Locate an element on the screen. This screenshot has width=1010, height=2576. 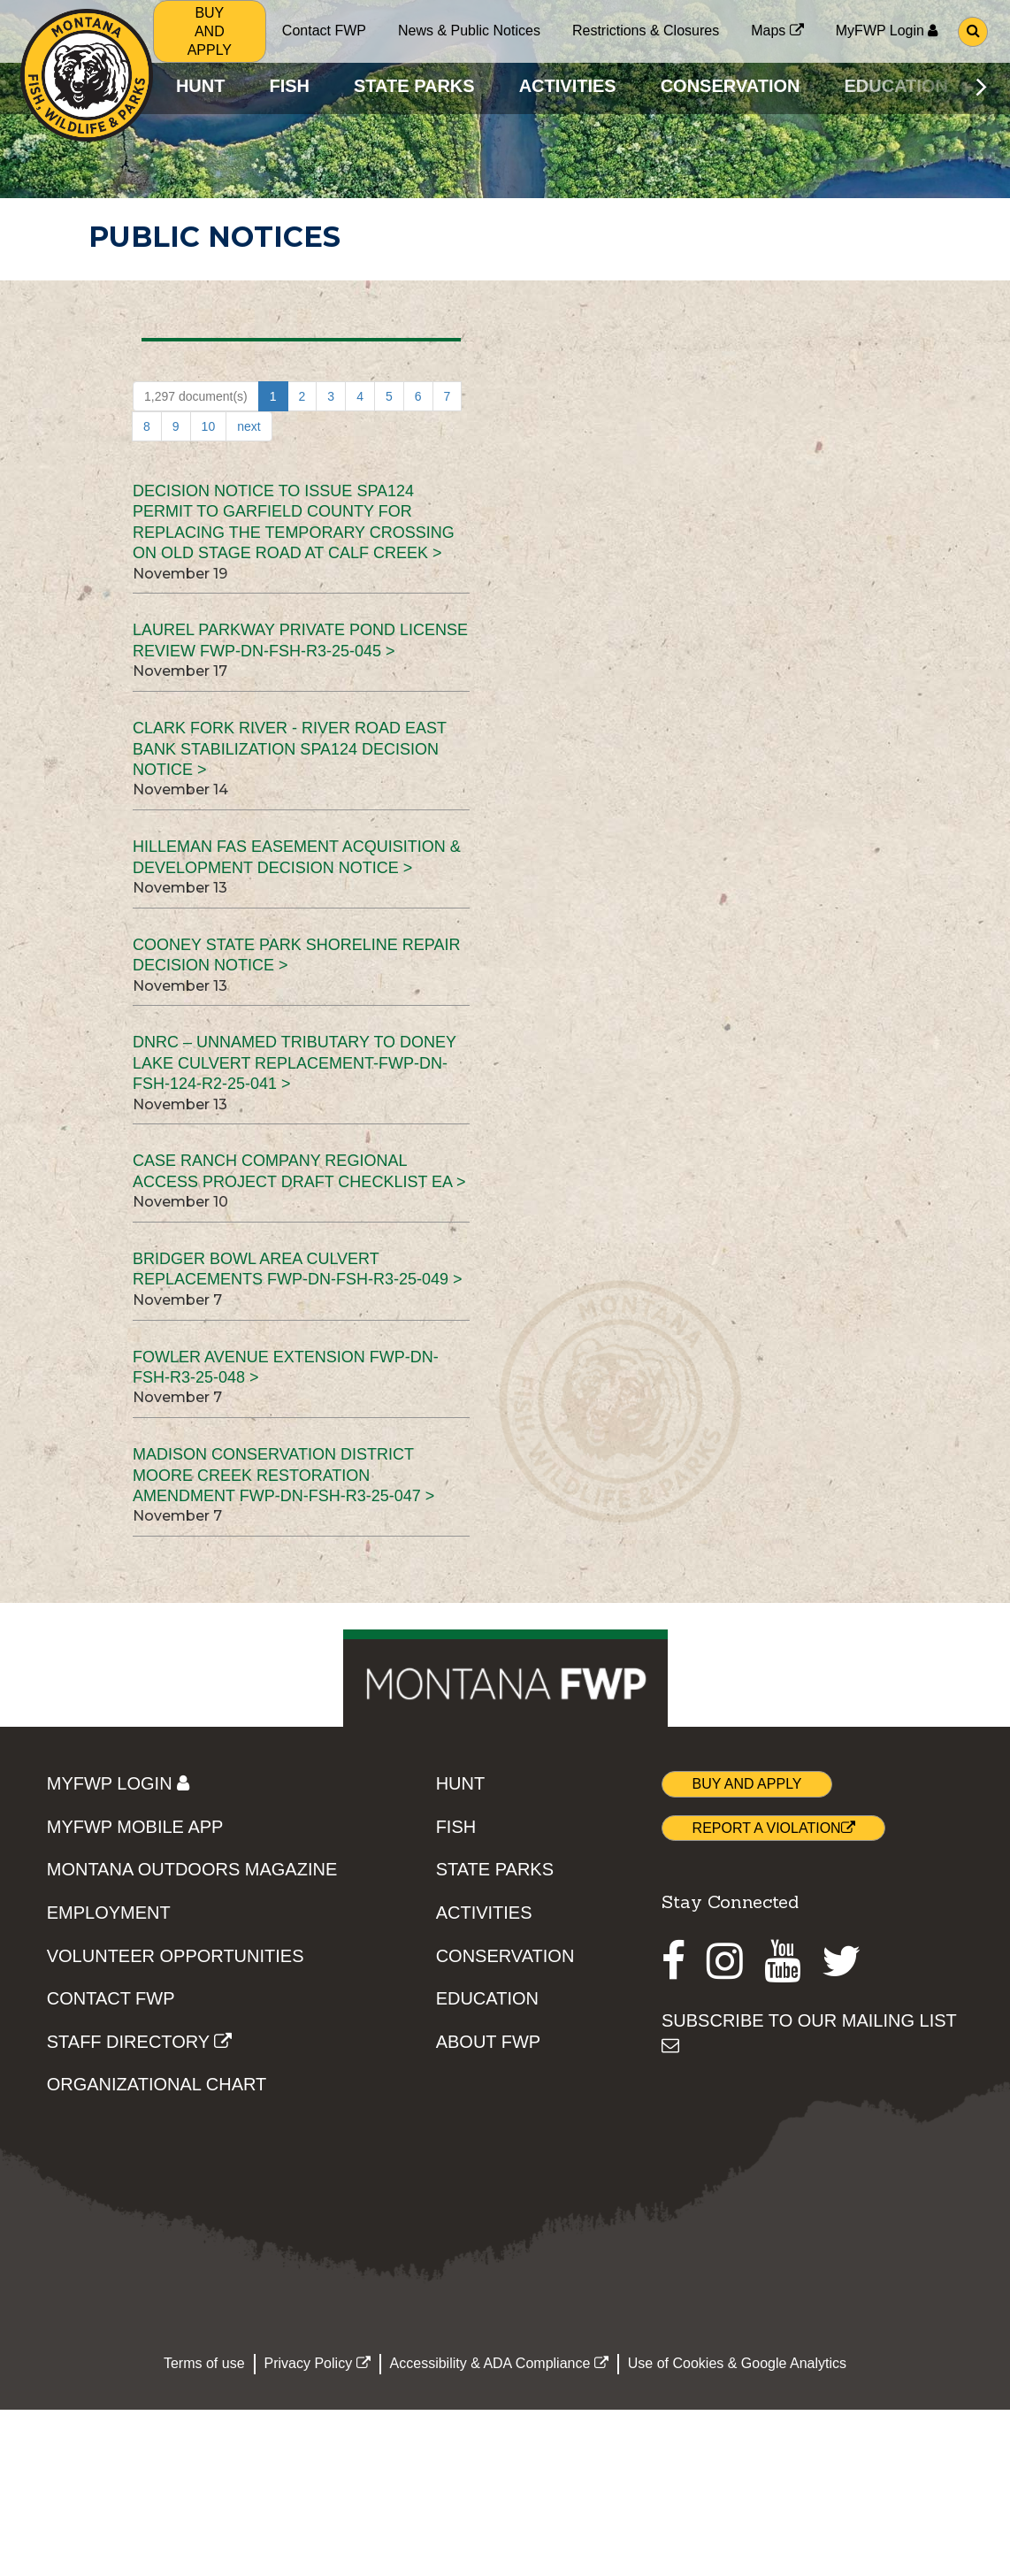
DNRC – Unnamed Tributary to Doney Lake Culvert Replacement-FWP-DN-FSH-124-R2-25-041 > is located at coordinates (294, 1062).